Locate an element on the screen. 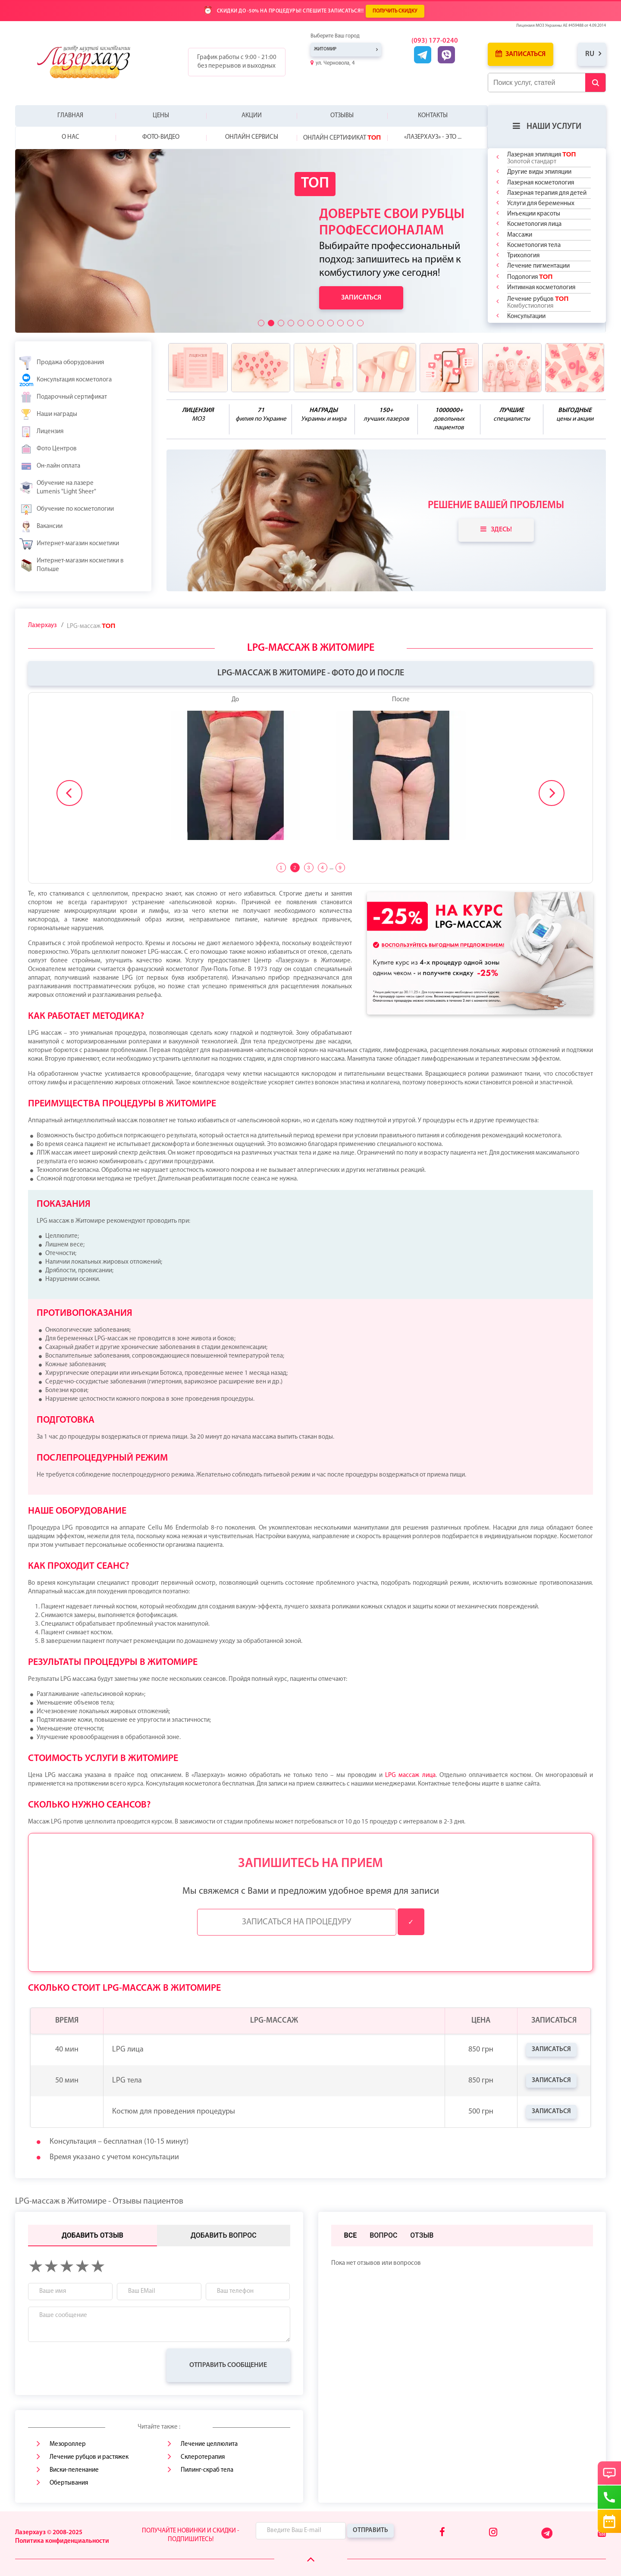  Лечение целлюлита is located at coordinates (209, 2444).